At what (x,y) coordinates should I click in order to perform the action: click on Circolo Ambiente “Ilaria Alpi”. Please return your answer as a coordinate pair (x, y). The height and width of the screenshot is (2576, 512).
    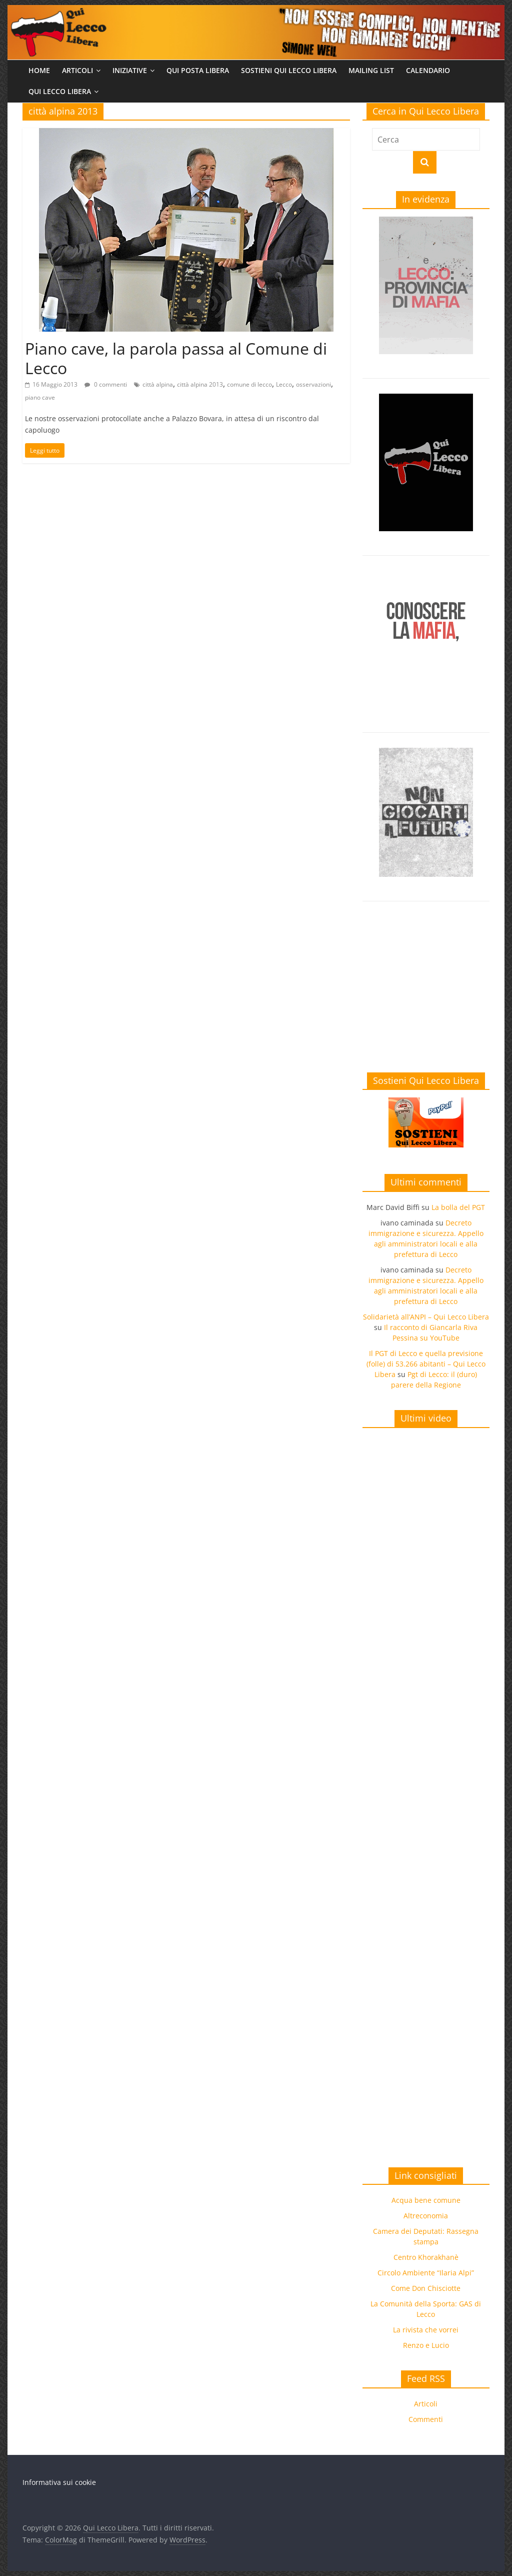
    Looking at the image, I should click on (426, 2272).